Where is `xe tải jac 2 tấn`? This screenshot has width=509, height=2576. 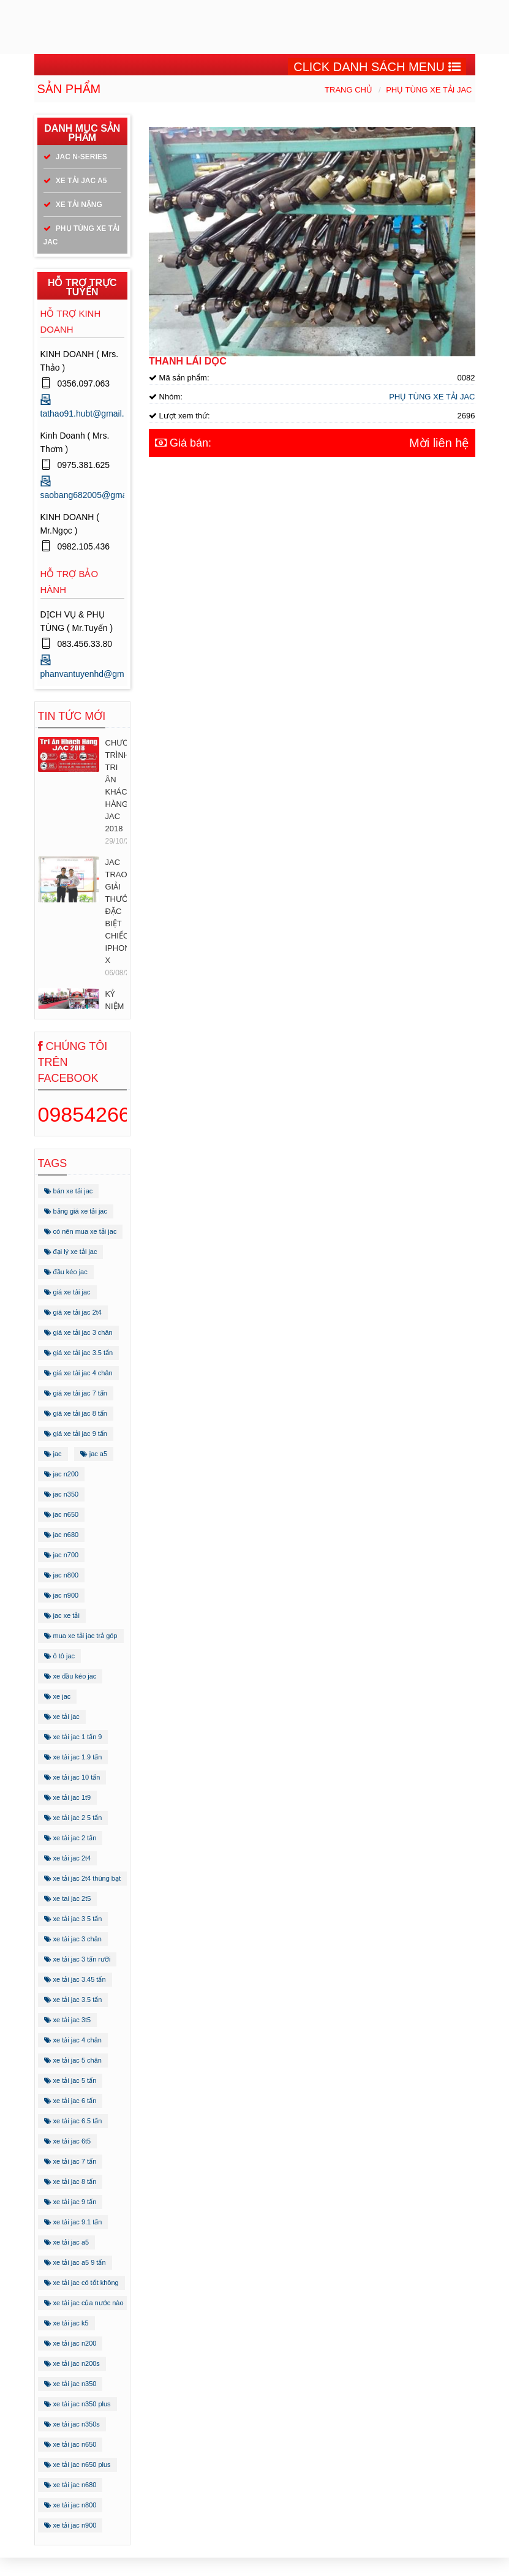 xe tải jac 2 tấn is located at coordinates (70, 1837).